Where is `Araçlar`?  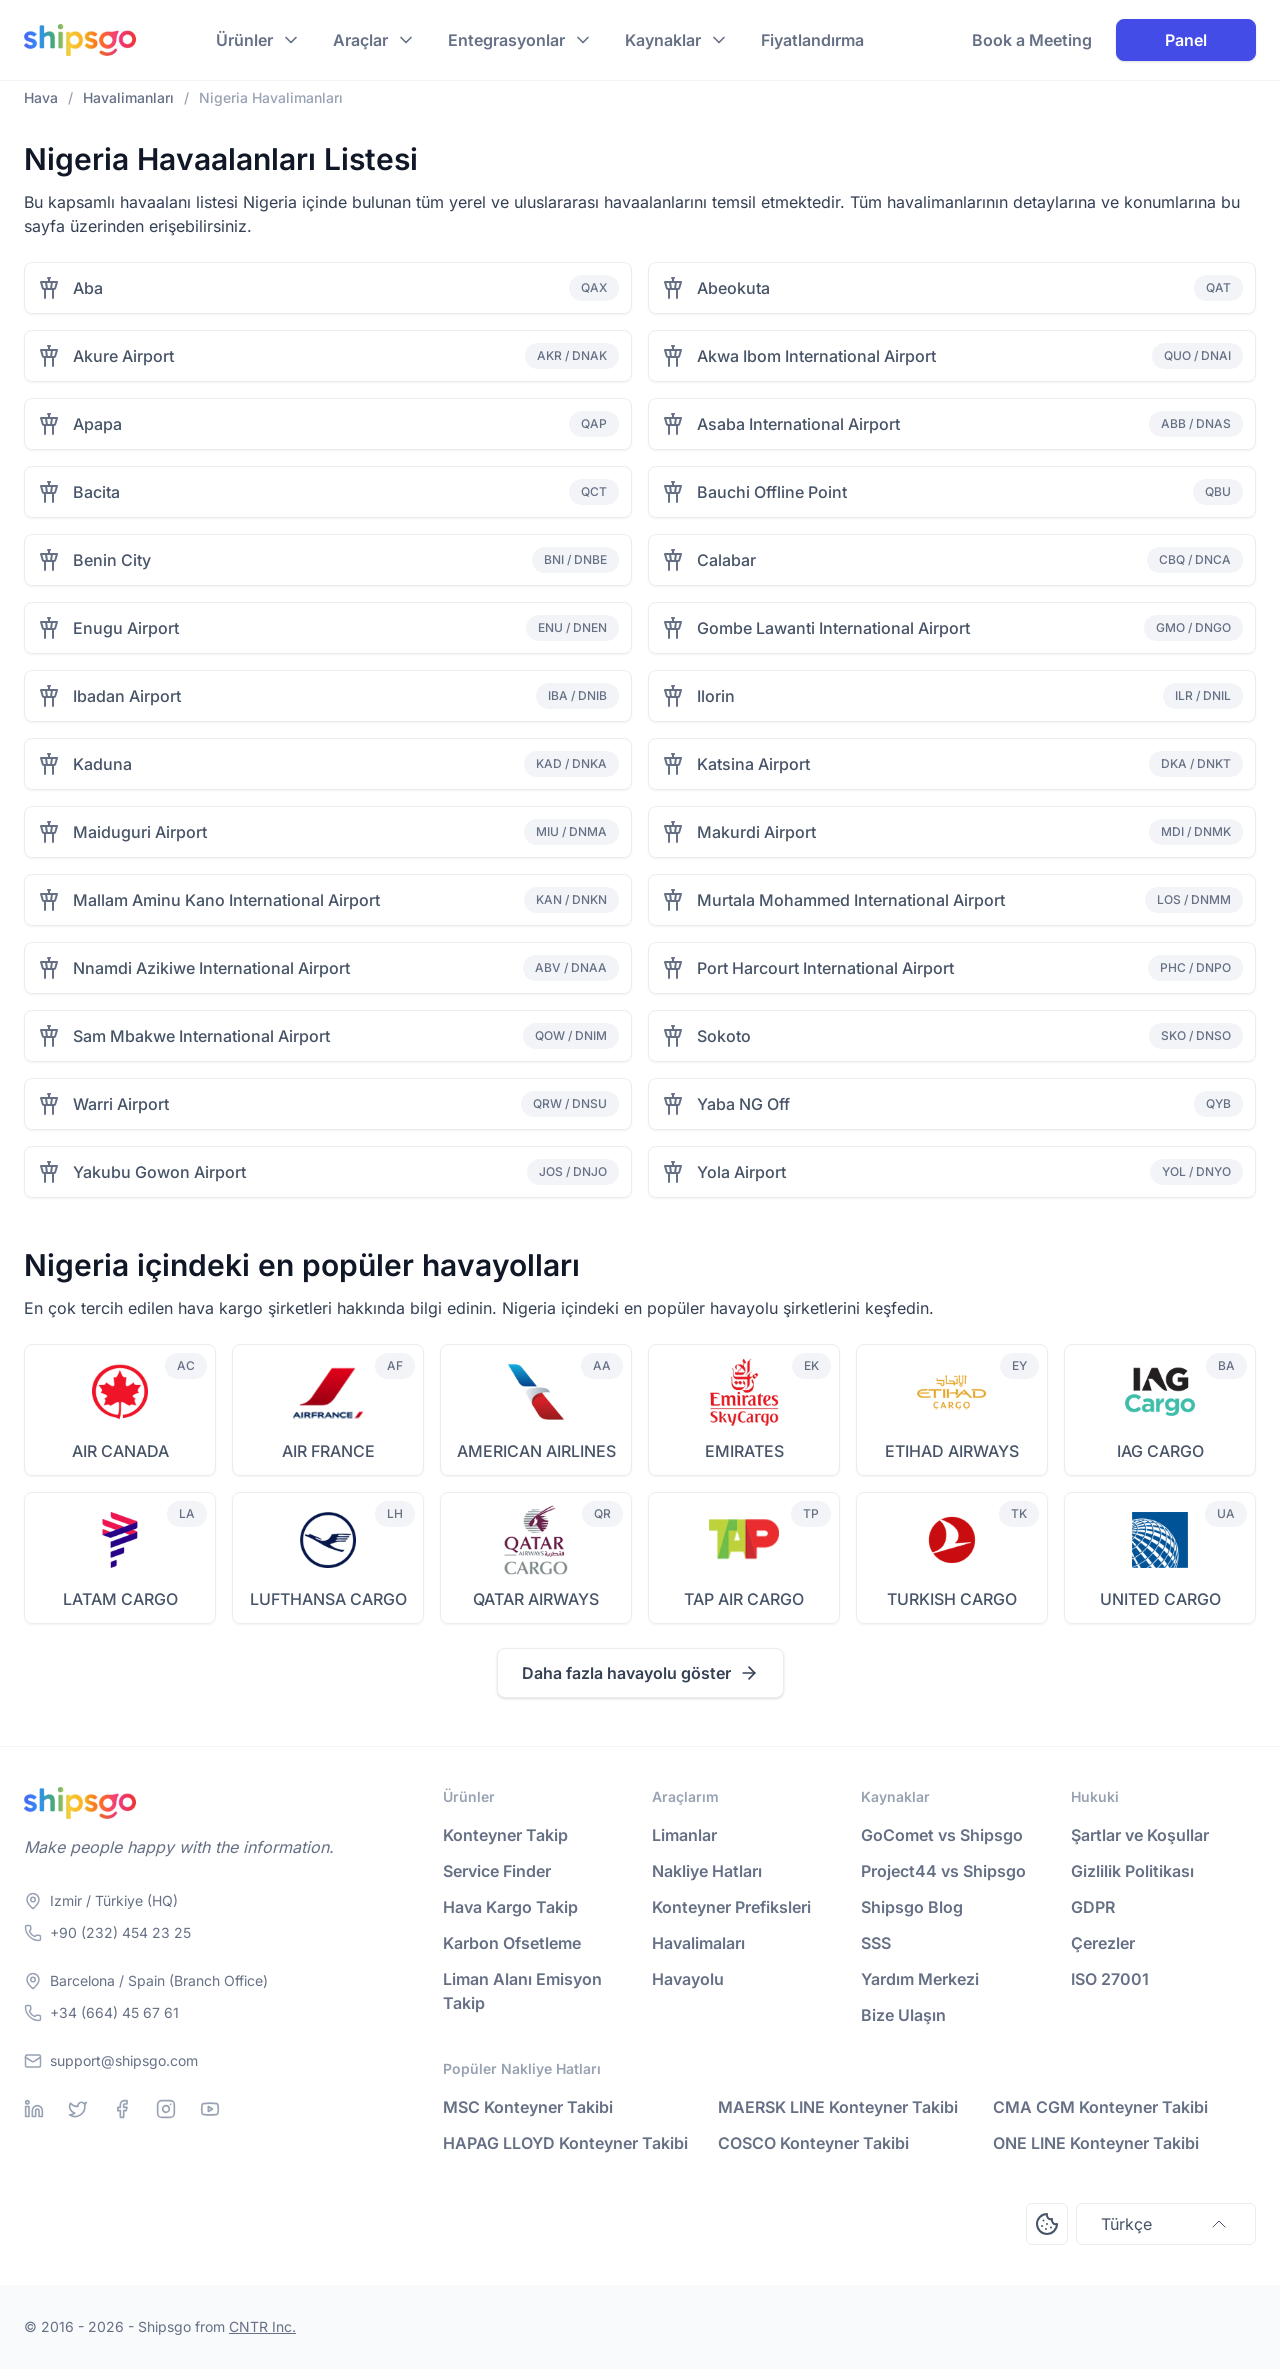
Araçlar is located at coordinates (360, 40).